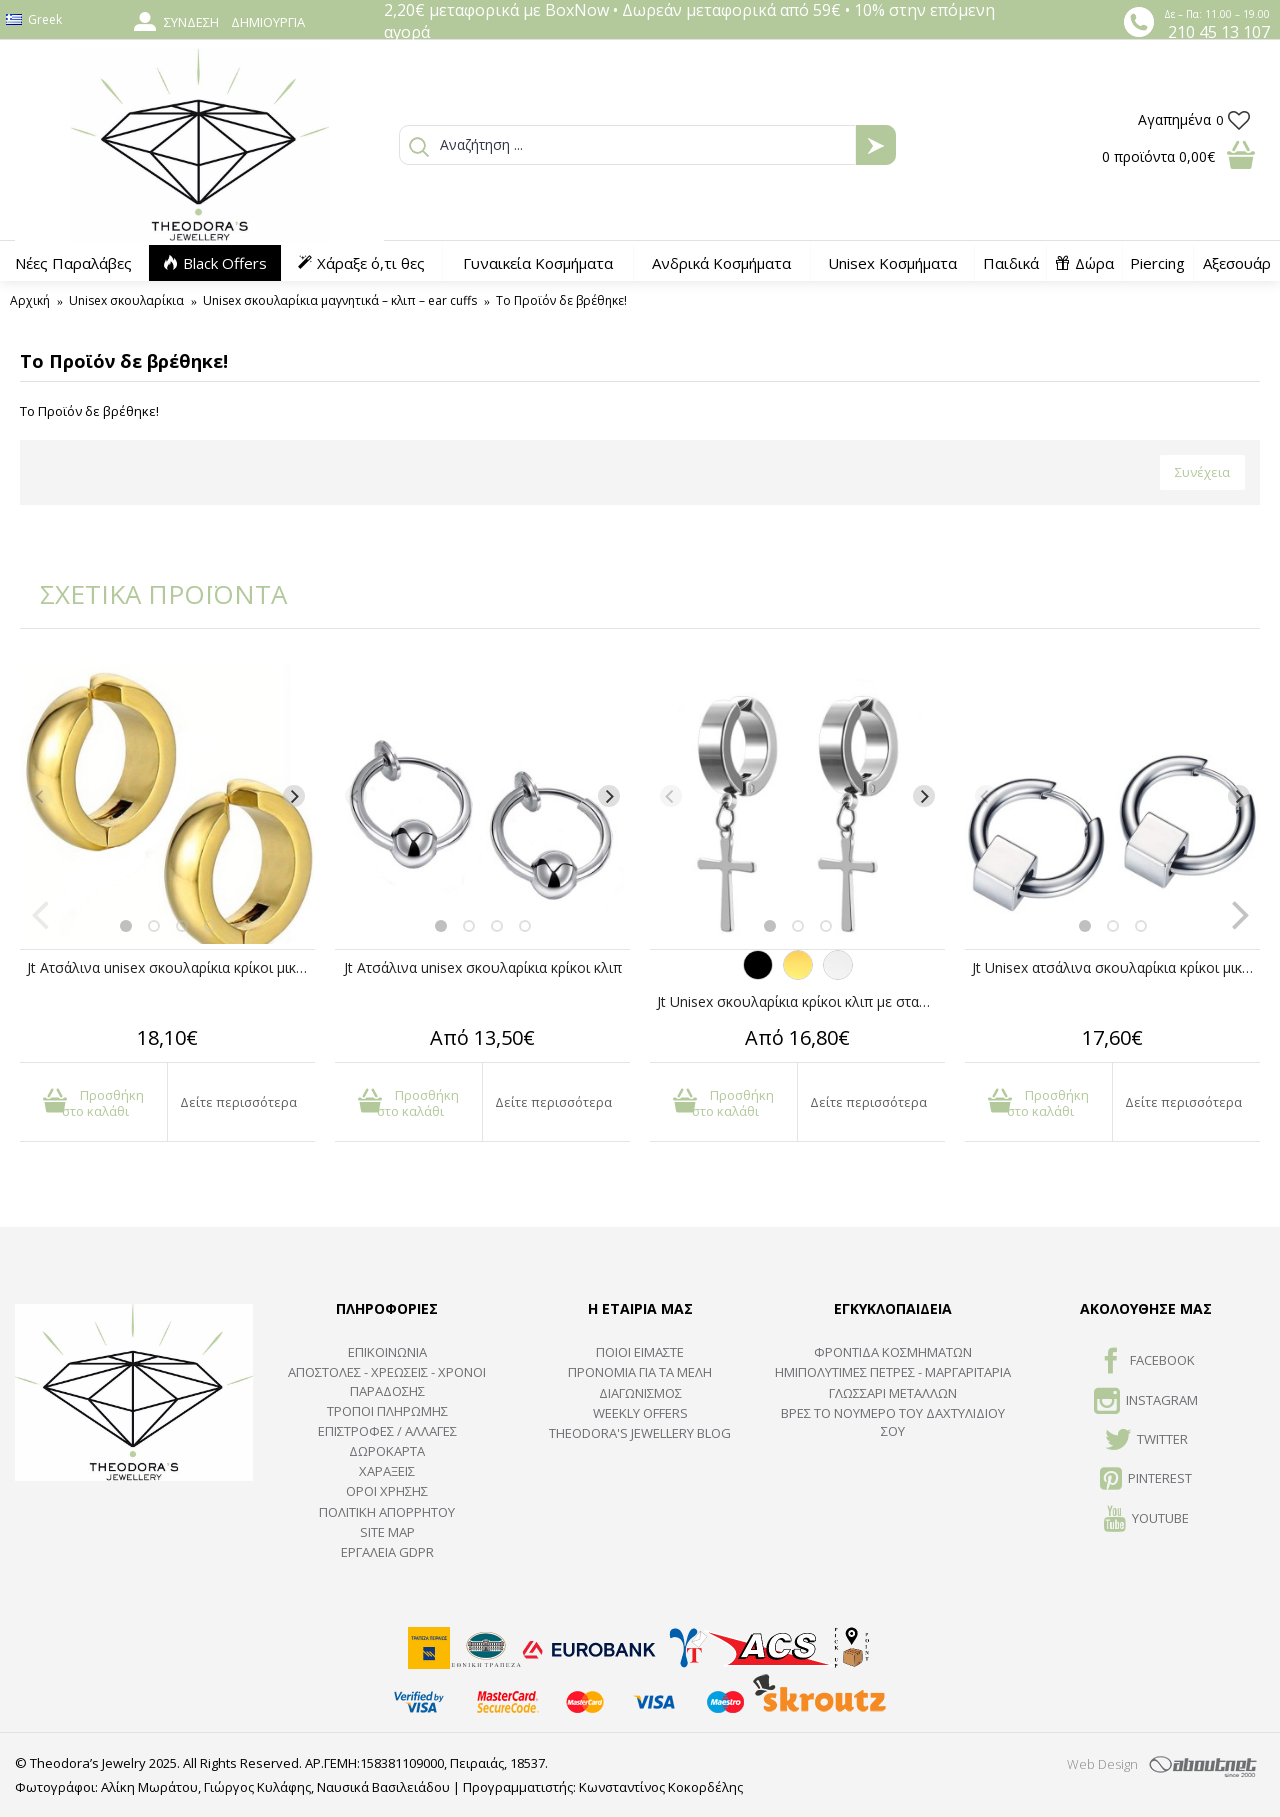 The width and height of the screenshot is (1280, 1817). What do you see at coordinates (41, 796) in the screenshot?
I see `[Previous]` at bounding box center [41, 796].